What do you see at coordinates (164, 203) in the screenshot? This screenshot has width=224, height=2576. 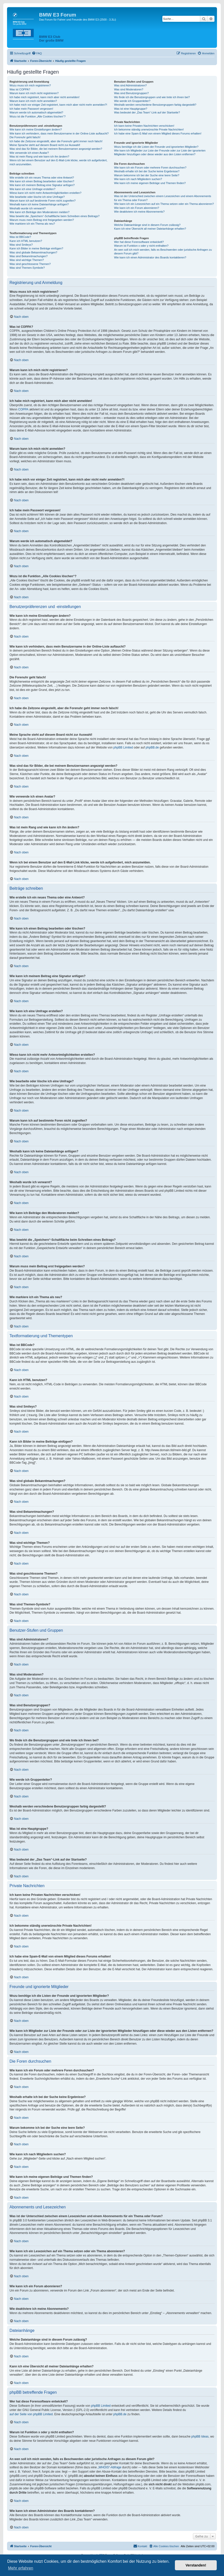 I see `Wie kann ich ein Lesezeichen auf ein Thema setzen oder ein Thema abonnieren?` at bounding box center [164, 203].